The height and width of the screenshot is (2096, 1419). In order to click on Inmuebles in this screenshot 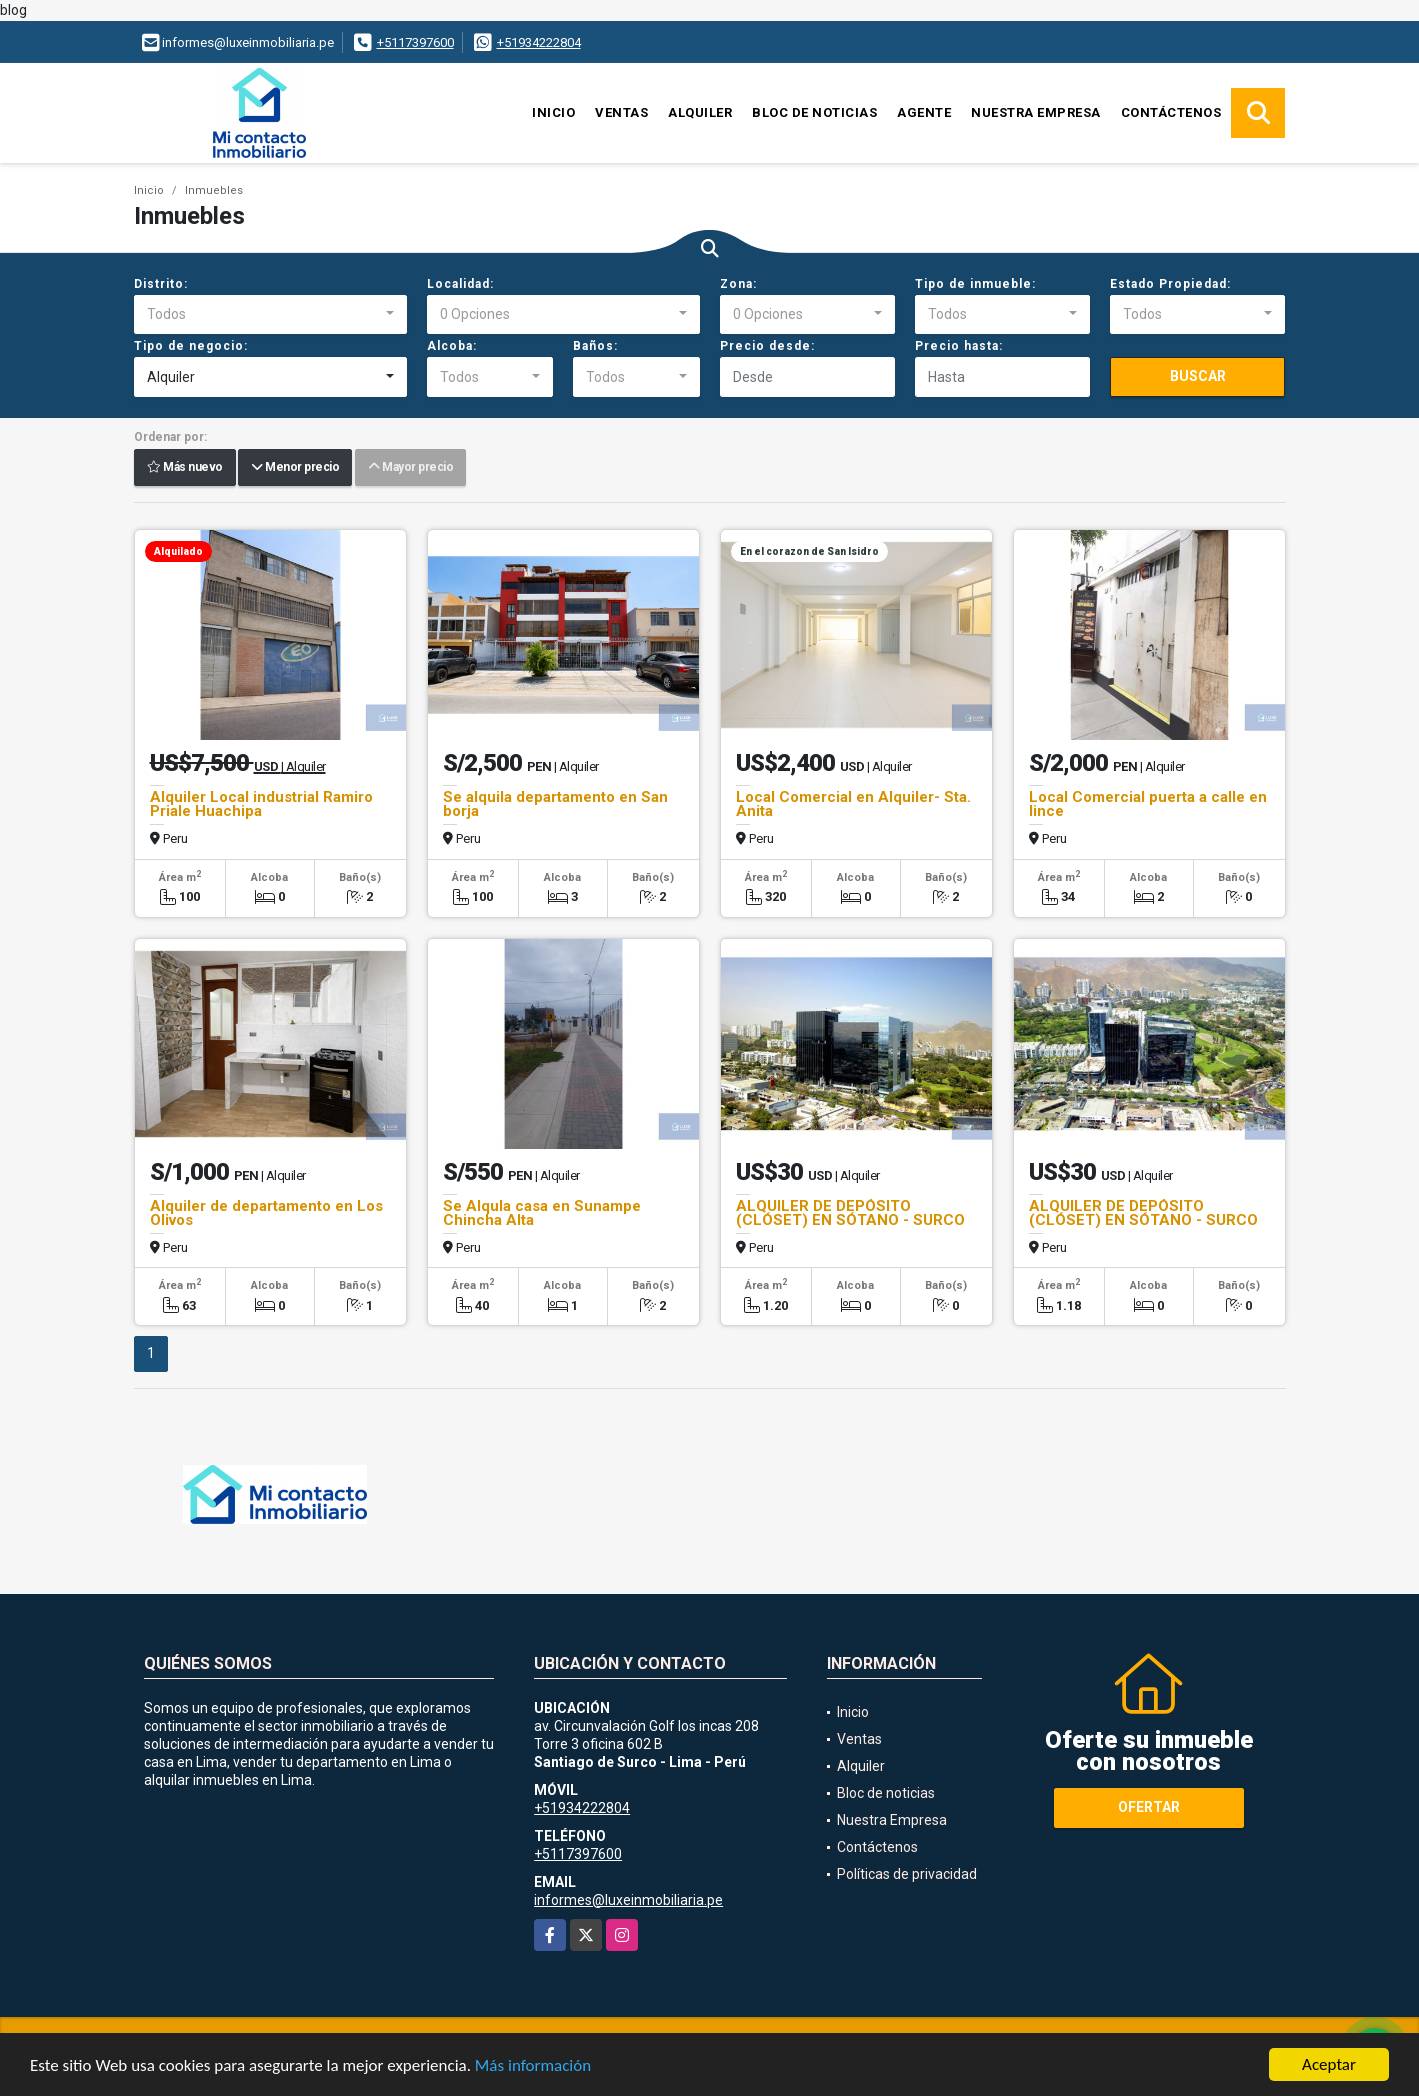, I will do `click(214, 190)`.